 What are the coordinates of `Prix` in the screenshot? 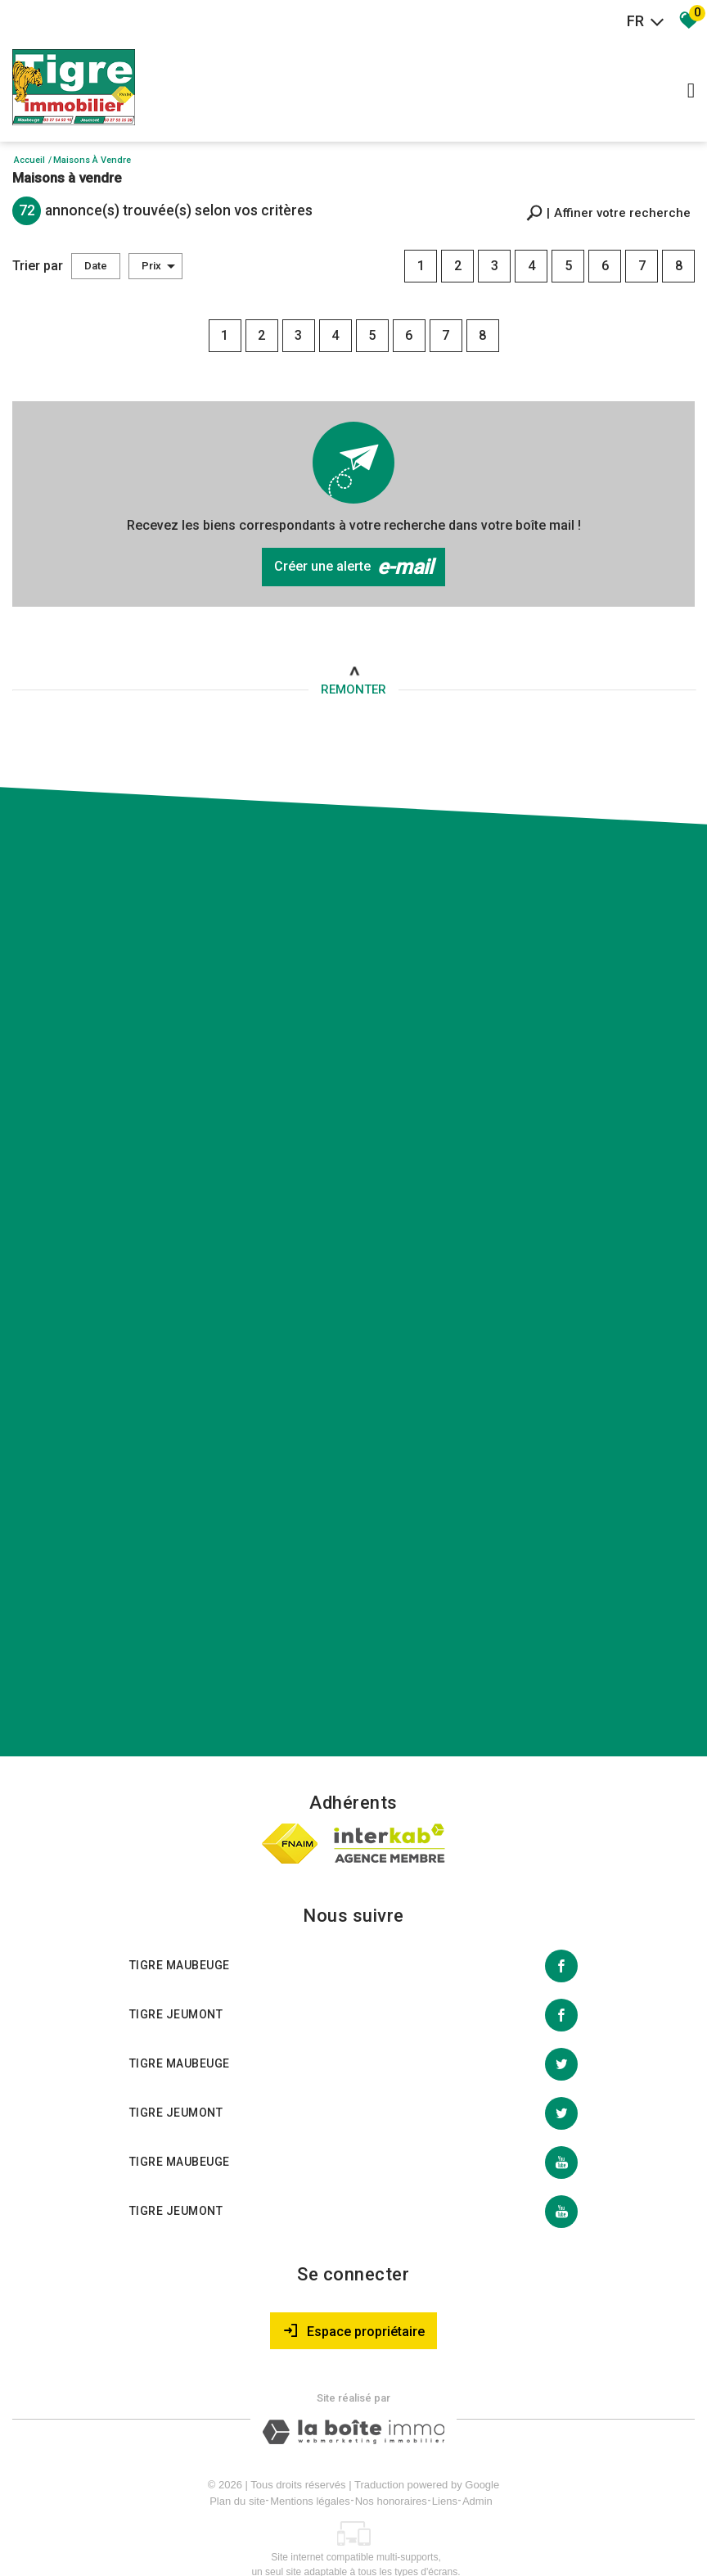 It's located at (158, 264).